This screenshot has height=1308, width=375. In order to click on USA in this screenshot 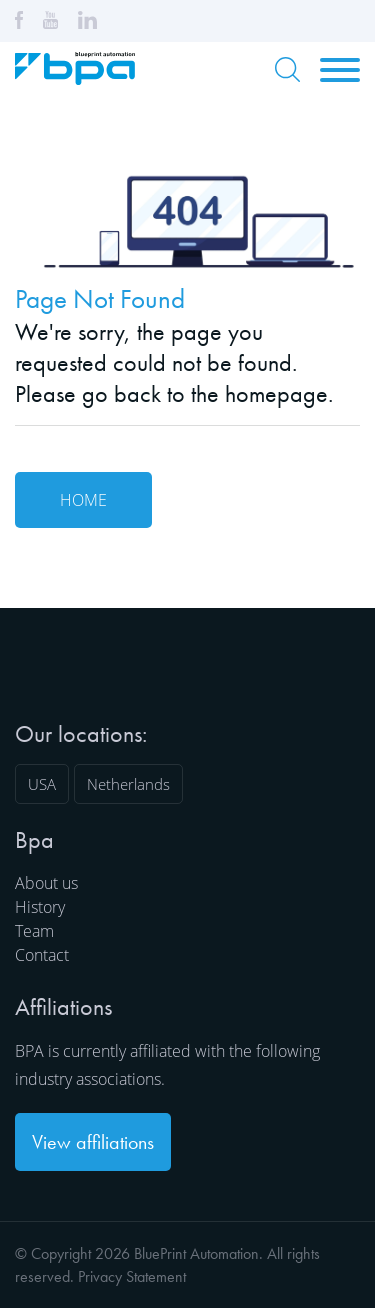, I will do `click(42, 784)`.